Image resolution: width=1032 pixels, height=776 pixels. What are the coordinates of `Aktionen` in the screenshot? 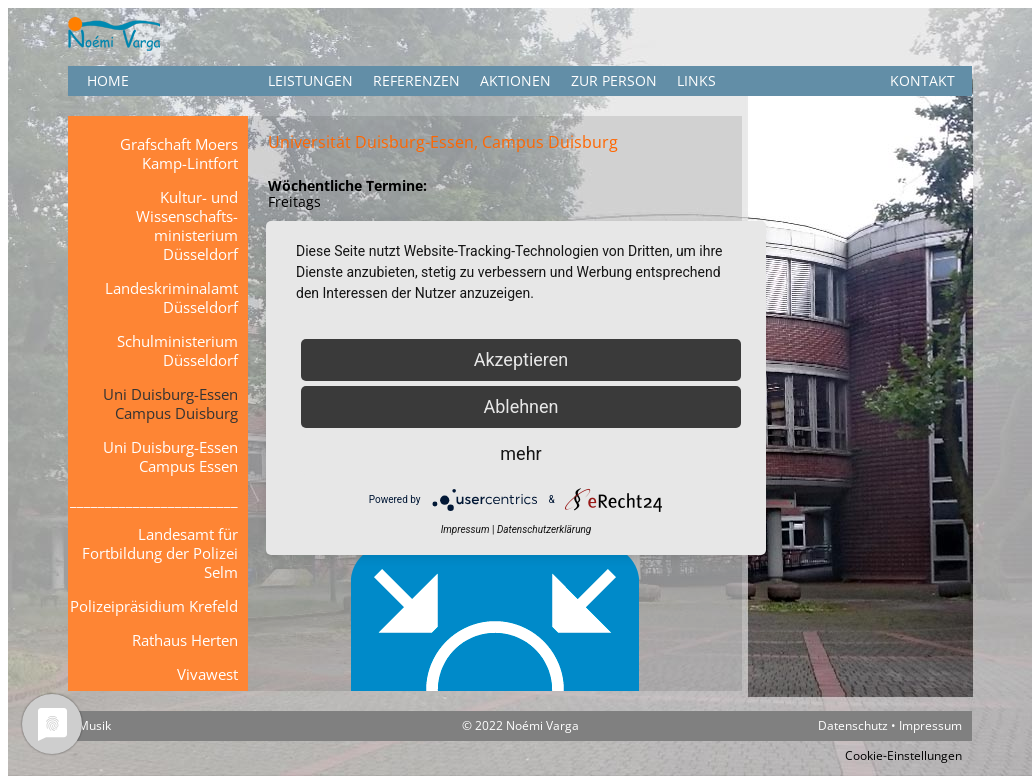 It's located at (515, 80).